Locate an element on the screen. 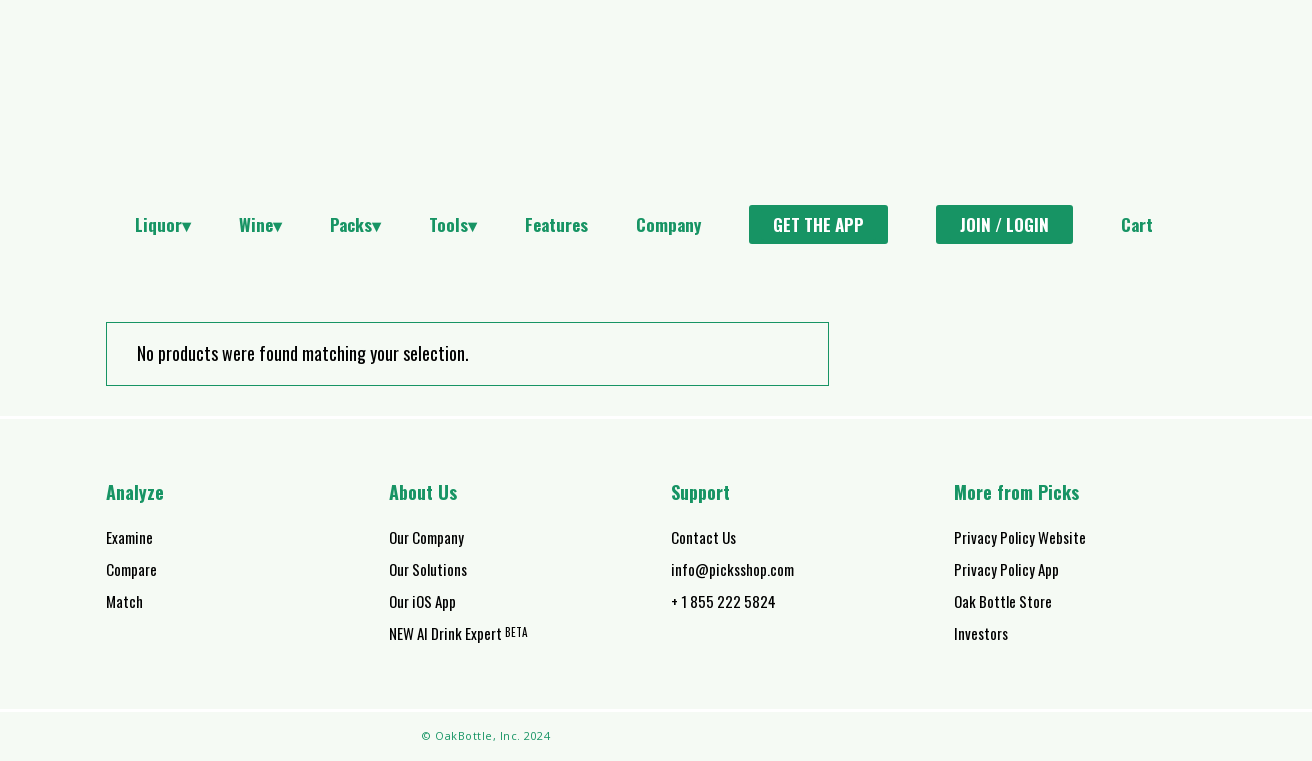 This screenshot has width=1312, height=761. Privacy Policy App is located at coordinates (1006, 569).